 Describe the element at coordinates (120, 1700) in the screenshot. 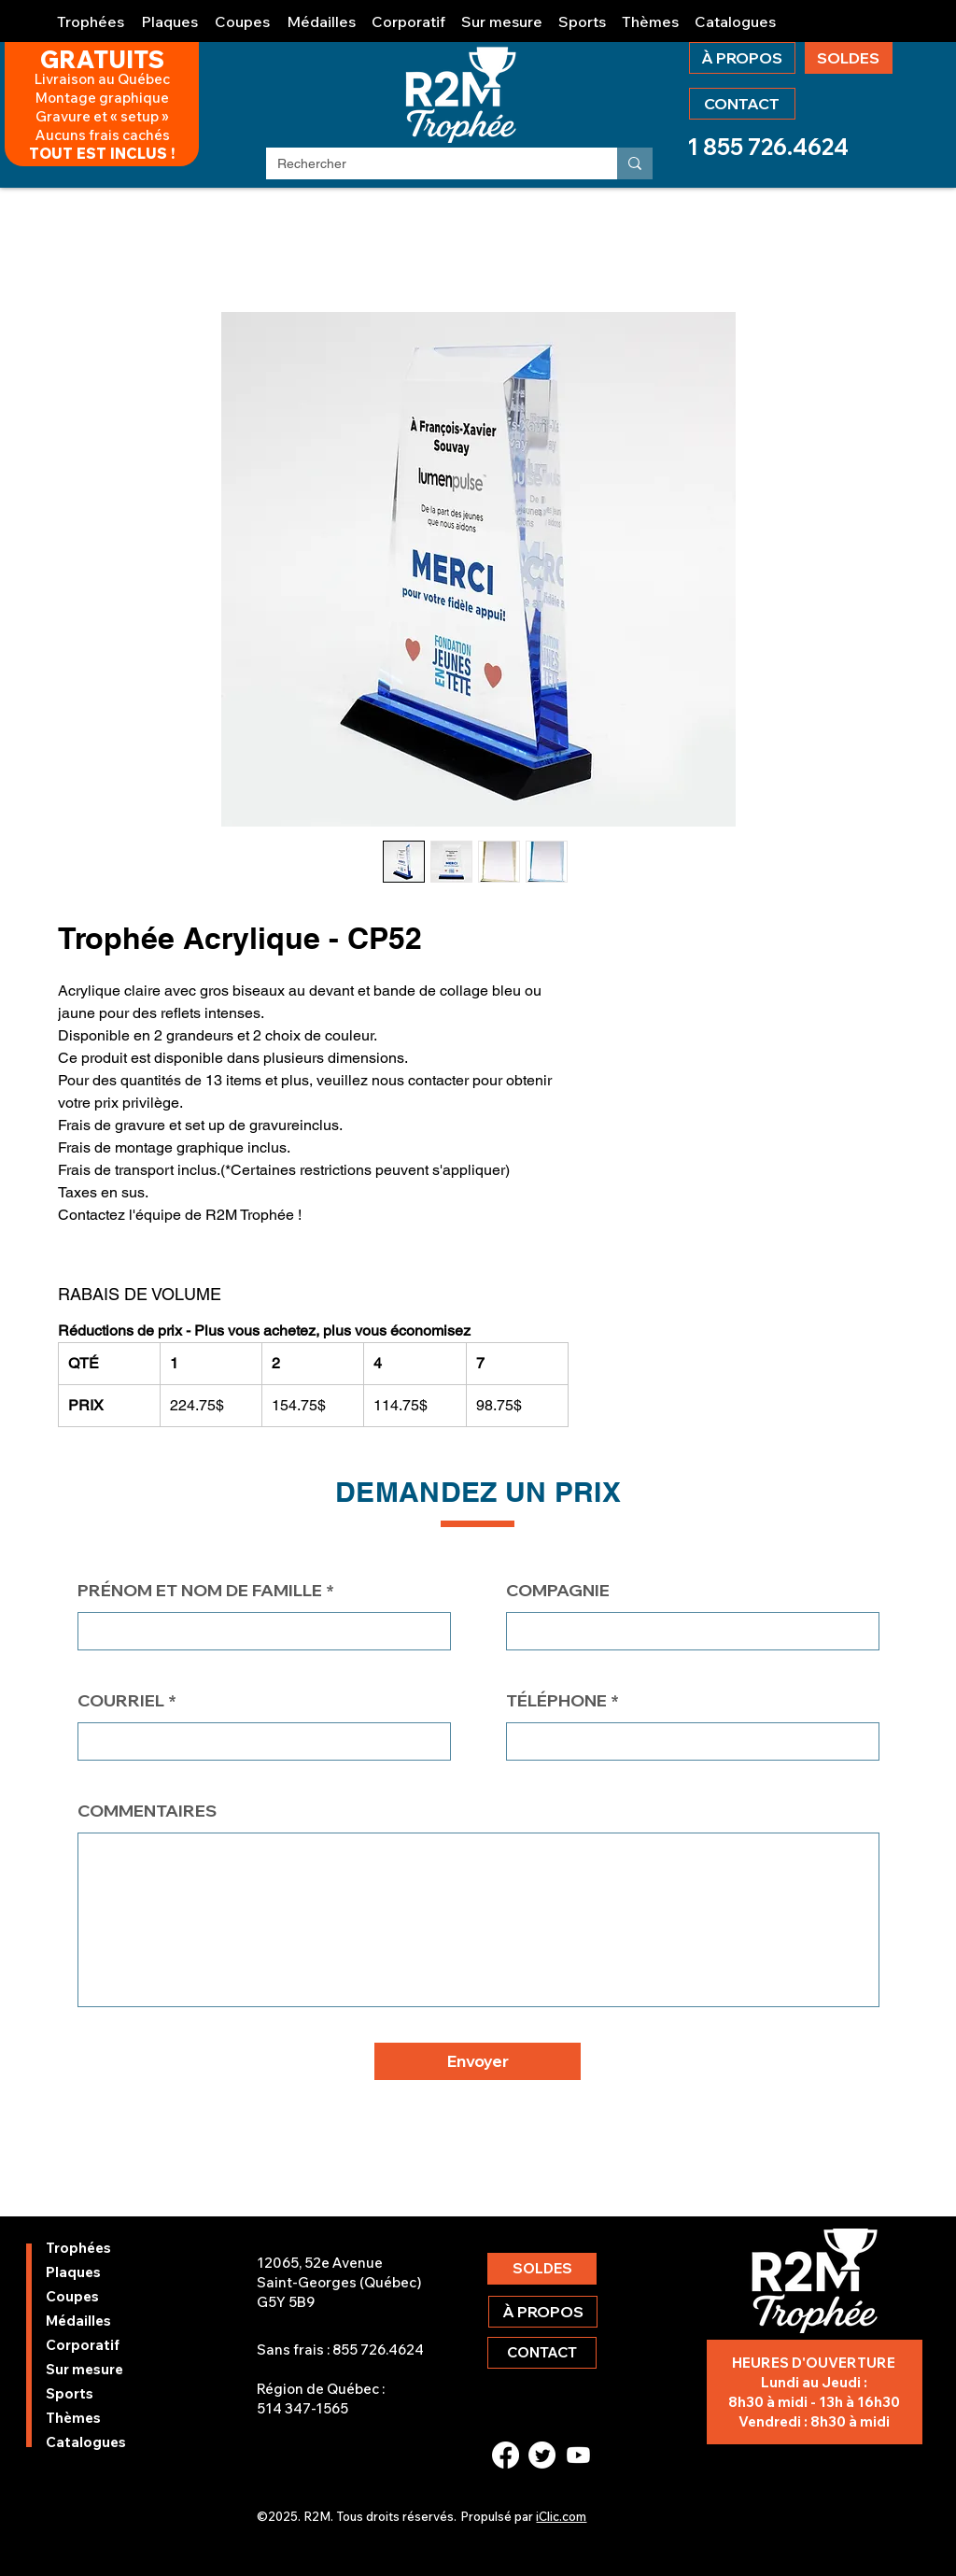

I see `COURRIEL` at that location.